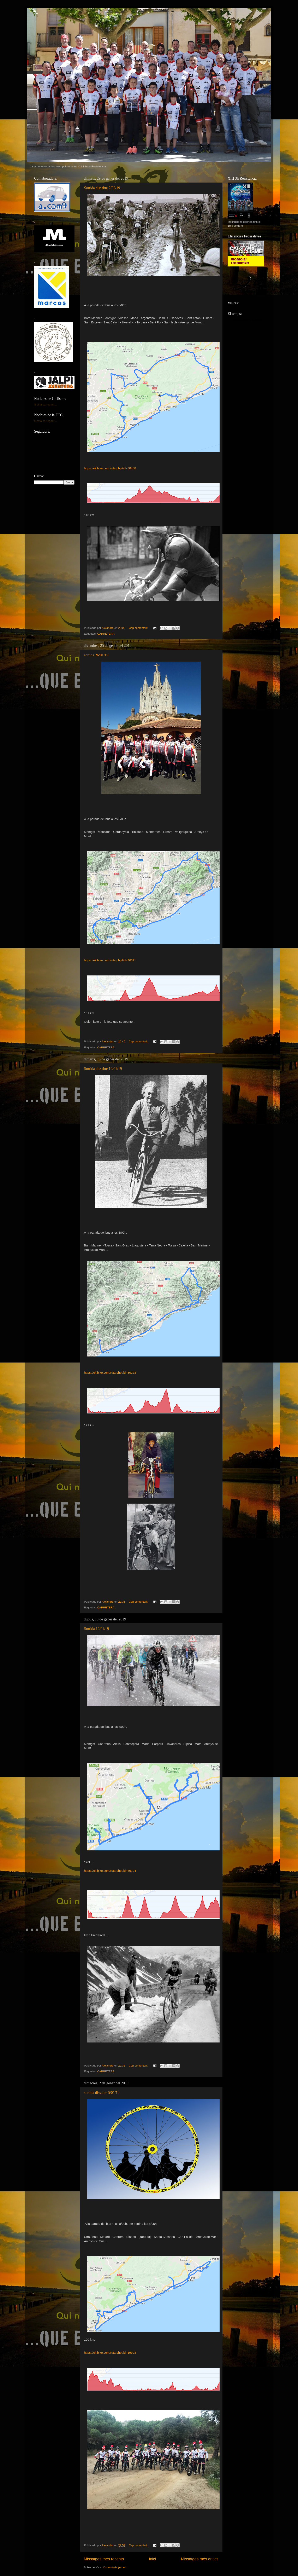 The image size is (298, 2576). Describe the element at coordinates (101, 2093) in the screenshot. I see `sortida dissabte 5/01/19` at that location.